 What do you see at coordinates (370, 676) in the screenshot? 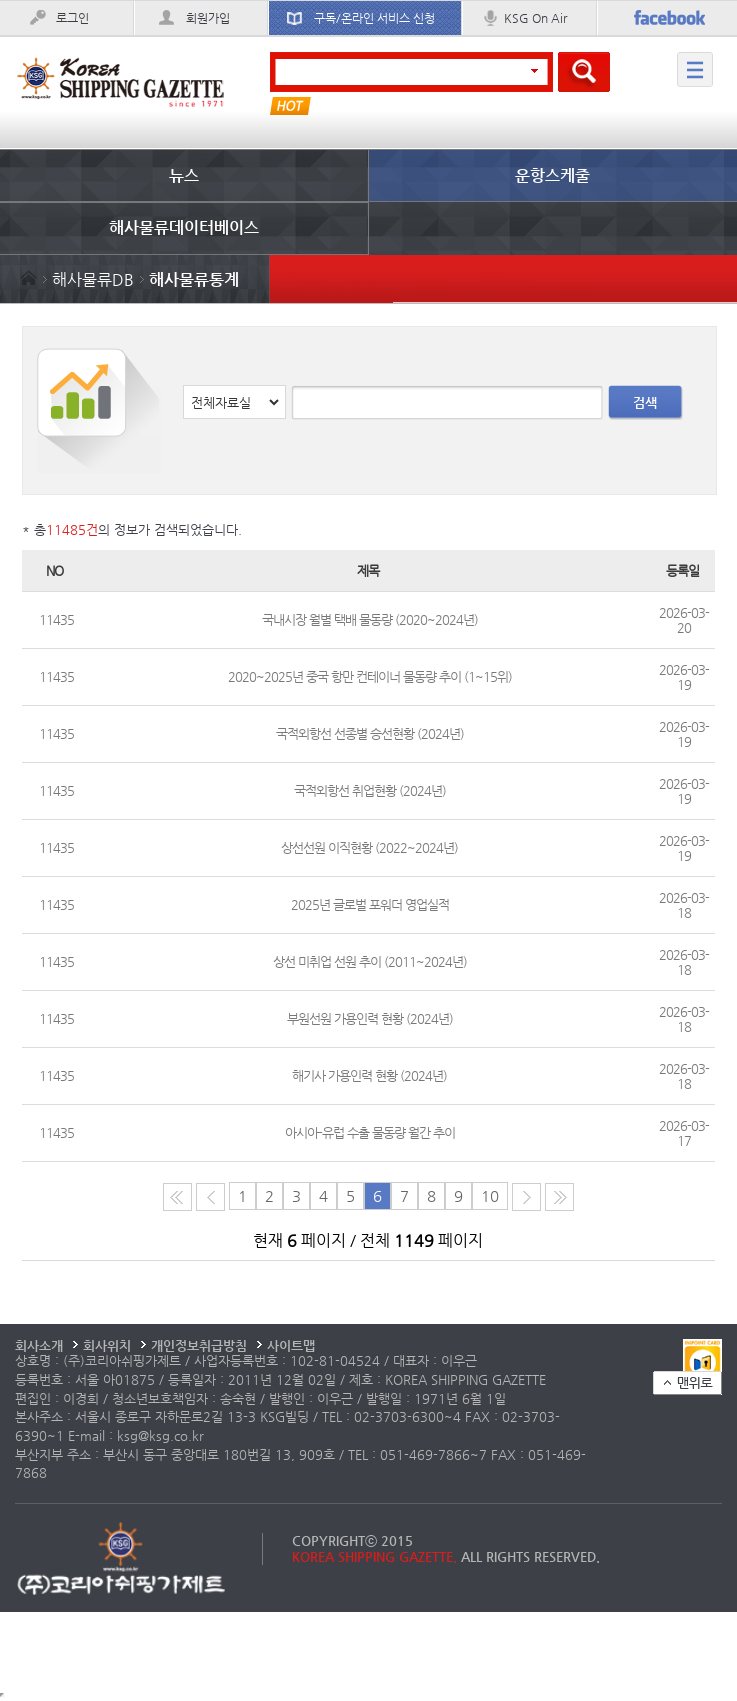
I see `2020~2025년 중국 항만 컨테이너 물동량 추이 (1~15위)` at bounding box center [370, 676].